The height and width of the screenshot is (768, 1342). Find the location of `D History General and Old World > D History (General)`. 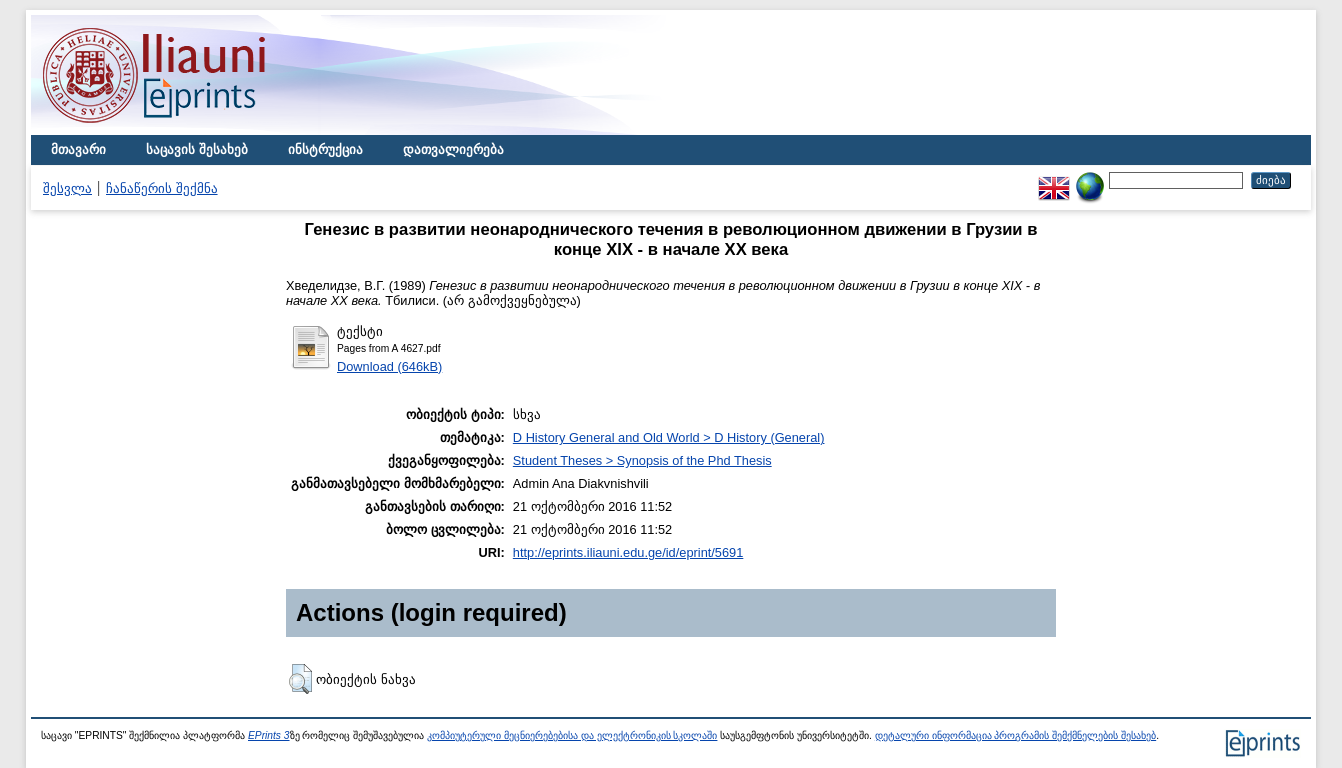

D History General and Old World > D History (General) is located at coordinates (669, 437).